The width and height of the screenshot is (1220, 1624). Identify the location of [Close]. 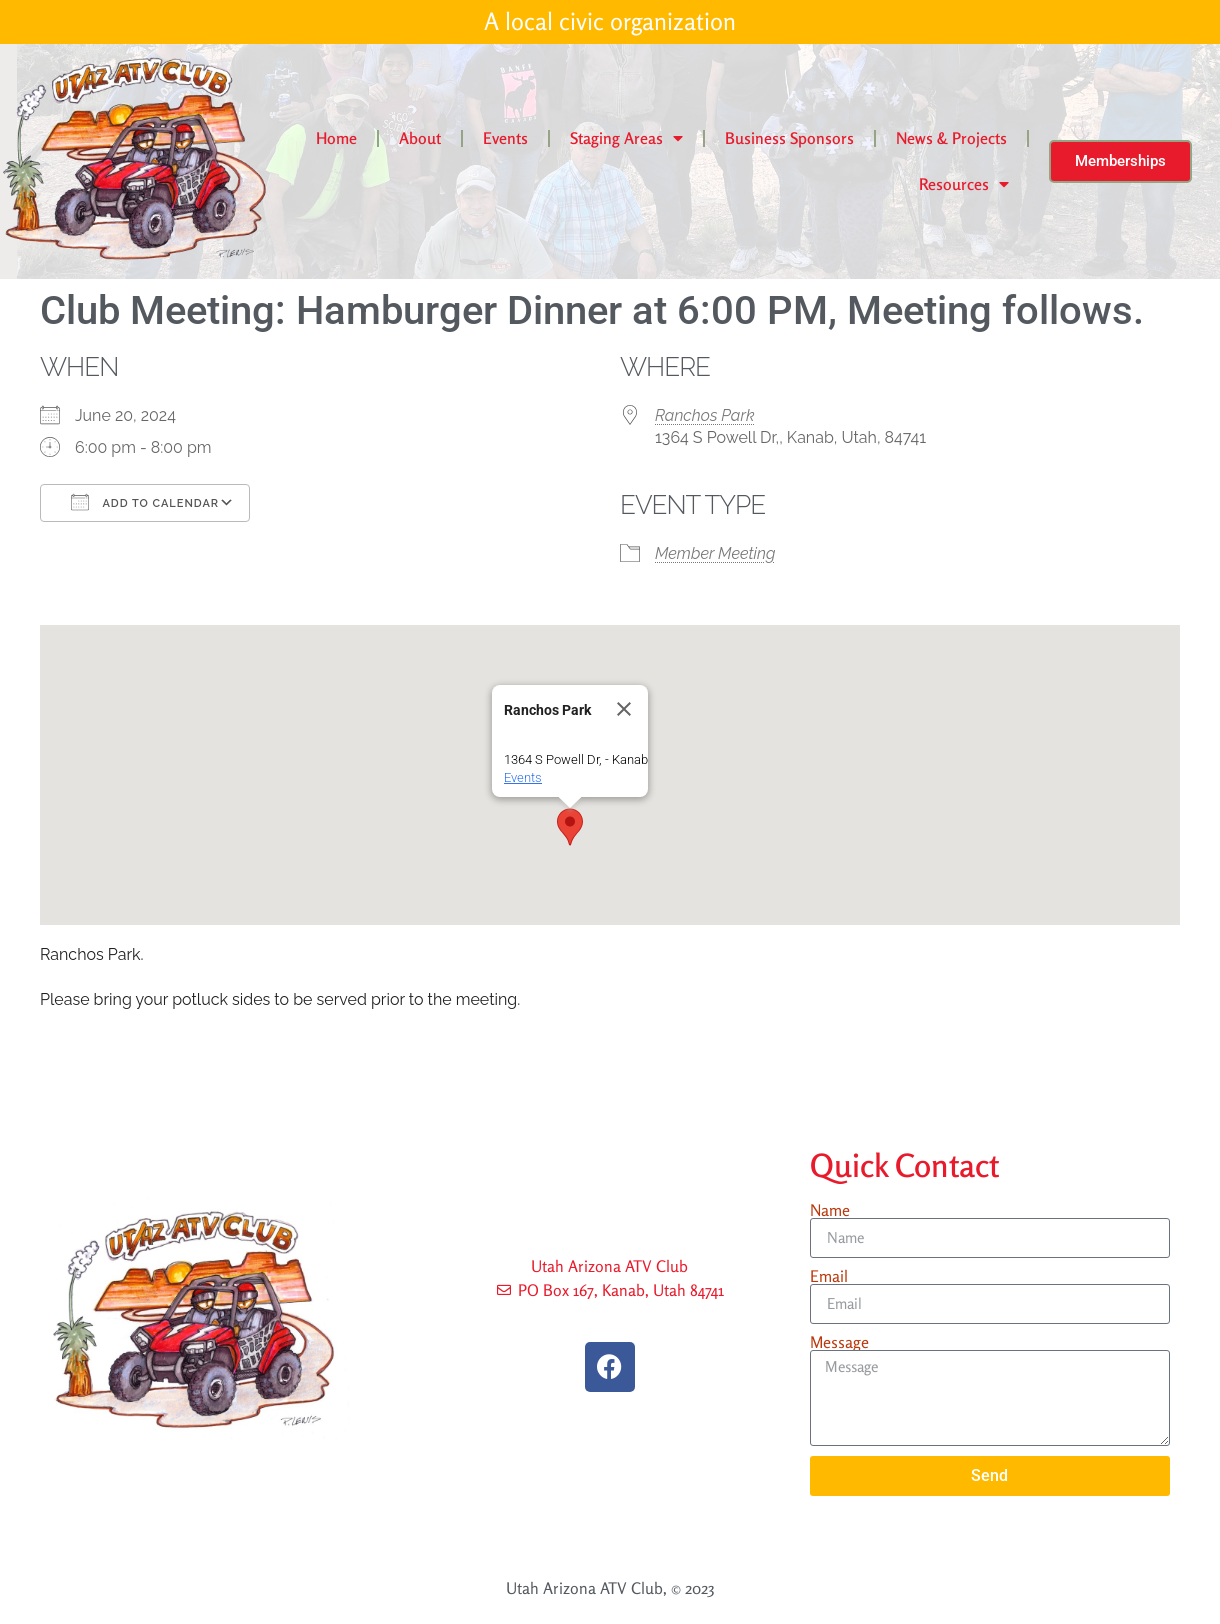
(624, 709).